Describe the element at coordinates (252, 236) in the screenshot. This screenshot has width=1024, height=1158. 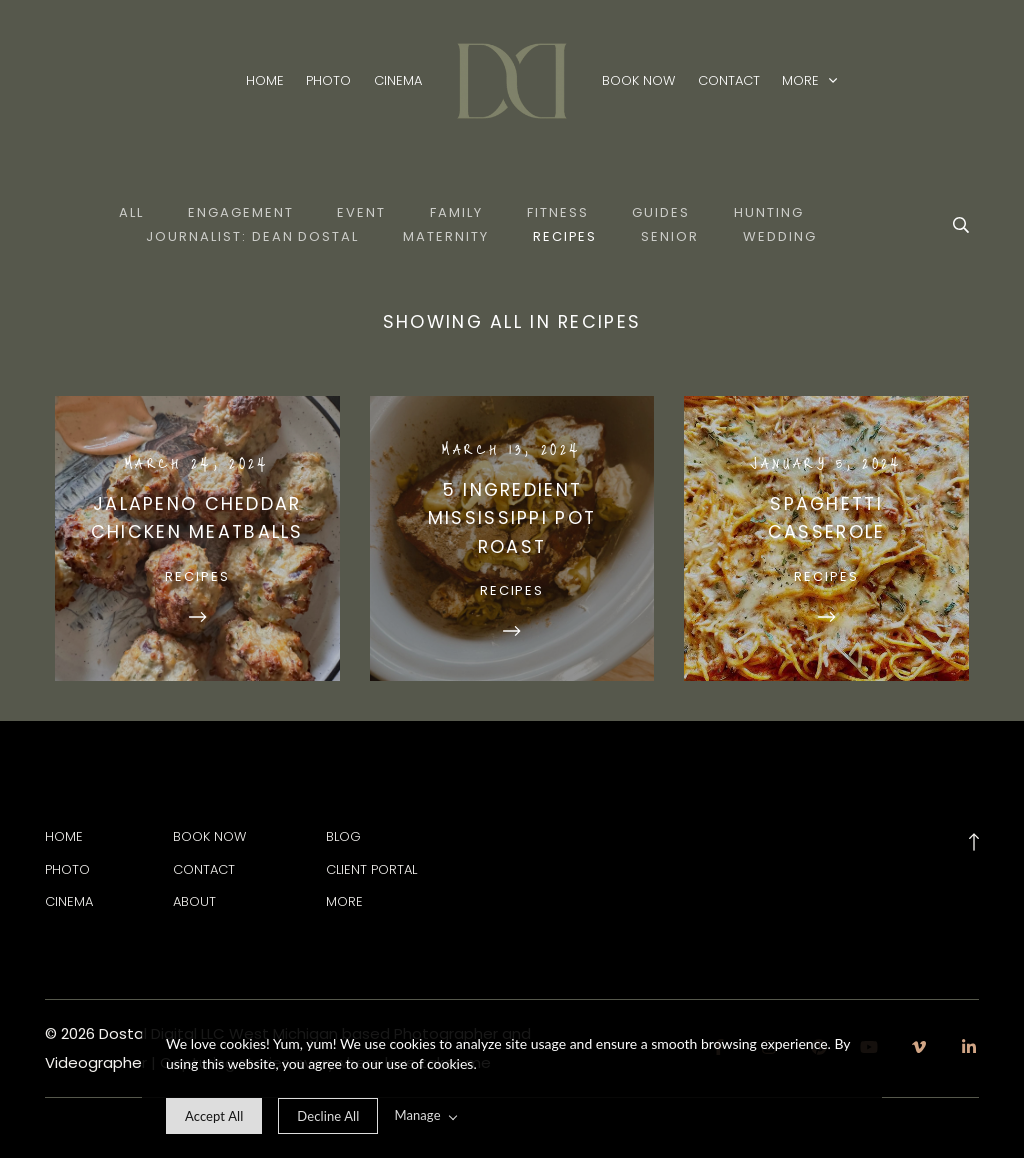
I see `Journalist: Dean Dostal` at that location.